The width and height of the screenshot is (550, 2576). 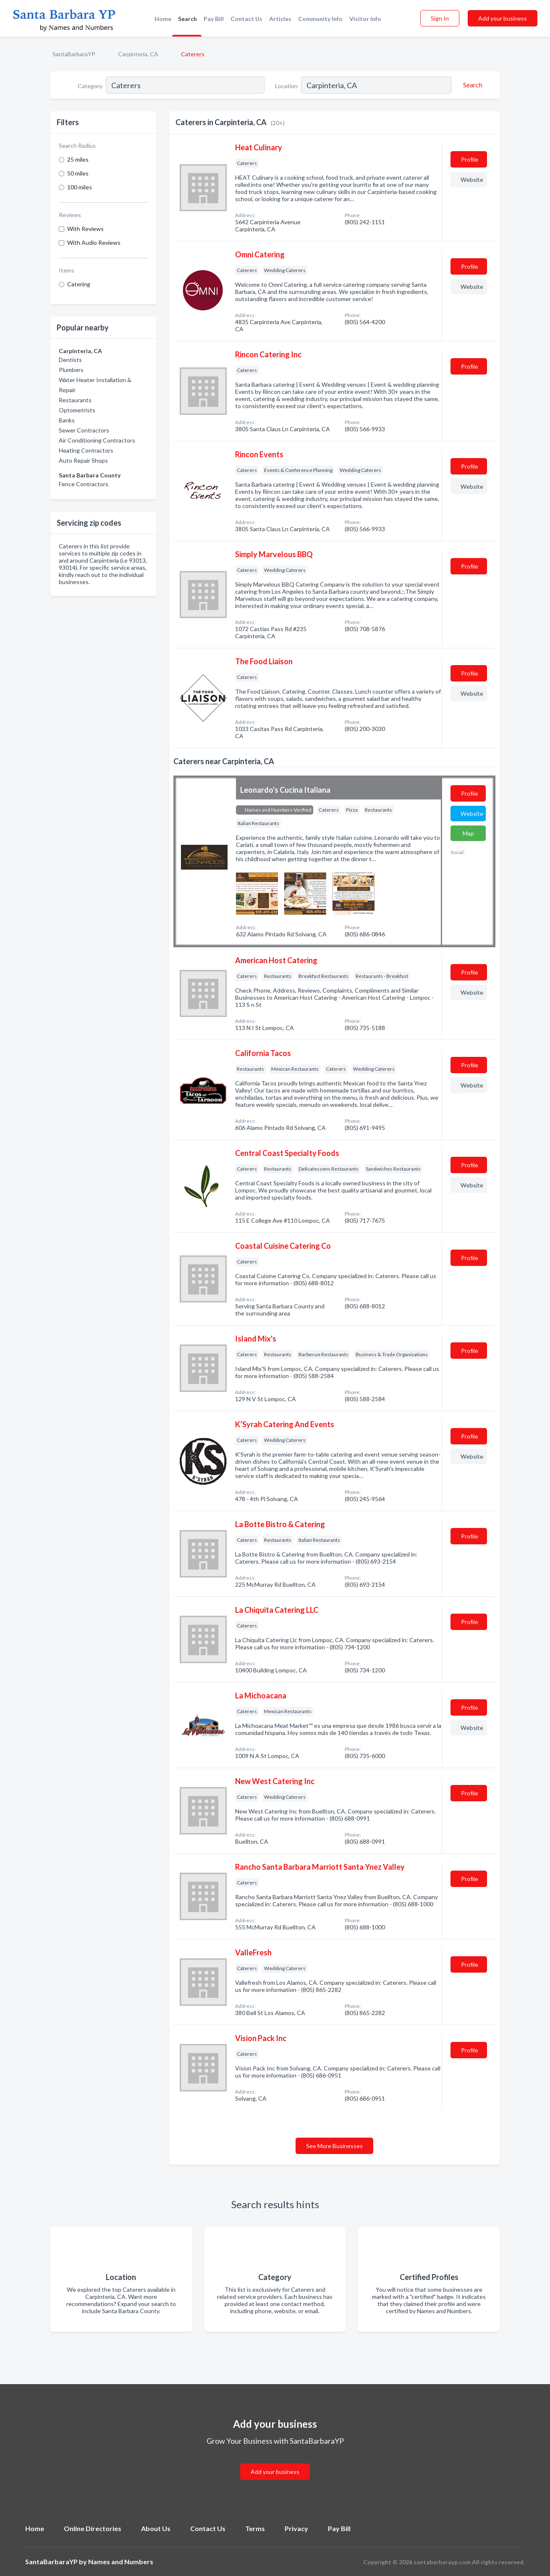 What do you see at coordinates (120, 2562) in the screenshot?
I see `Names and Numbers` at bounding box center [120, 2562].